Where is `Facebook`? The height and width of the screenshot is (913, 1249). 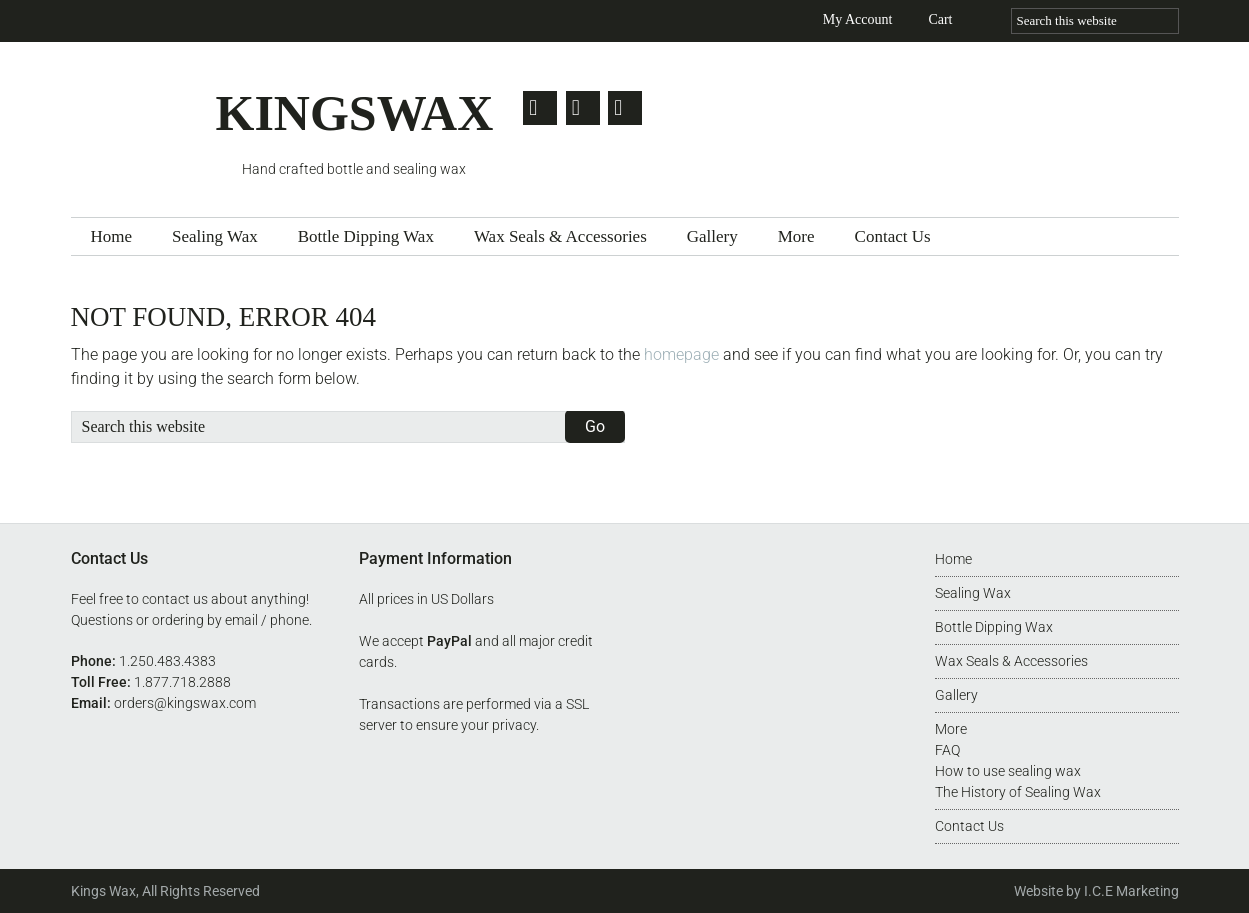 Facebook is located at coordinates (586, 108).